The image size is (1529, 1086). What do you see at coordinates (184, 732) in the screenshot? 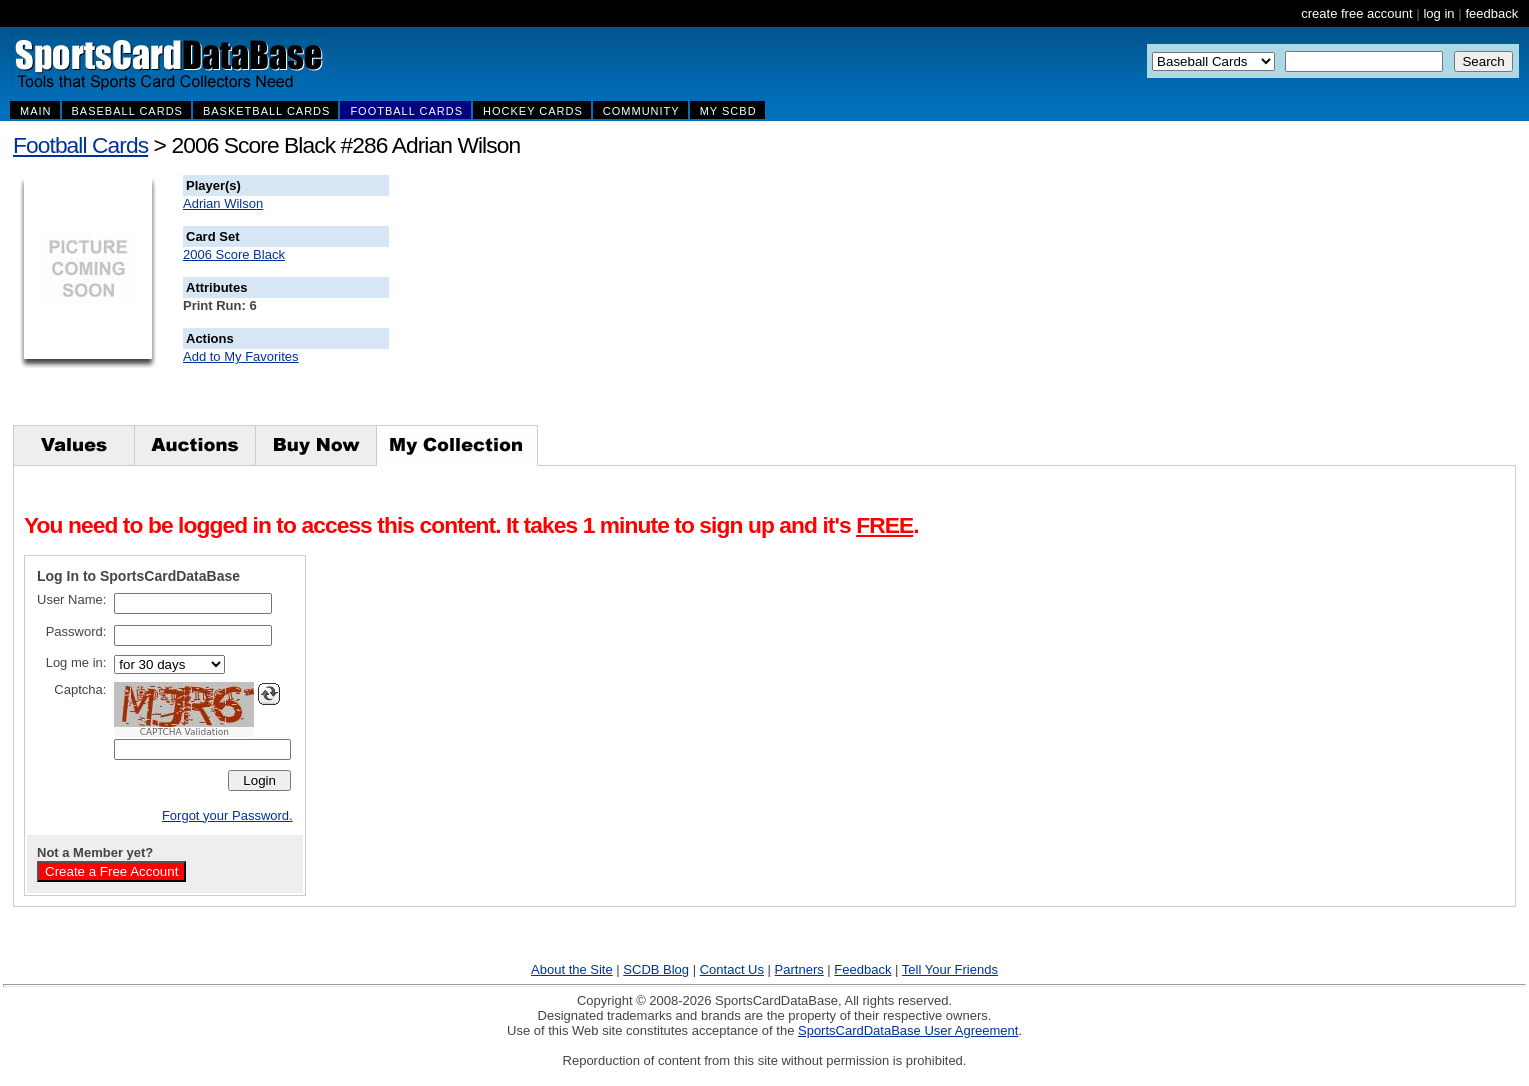
I see `CAPTCHA Validation` at bounding box center [184, 732].